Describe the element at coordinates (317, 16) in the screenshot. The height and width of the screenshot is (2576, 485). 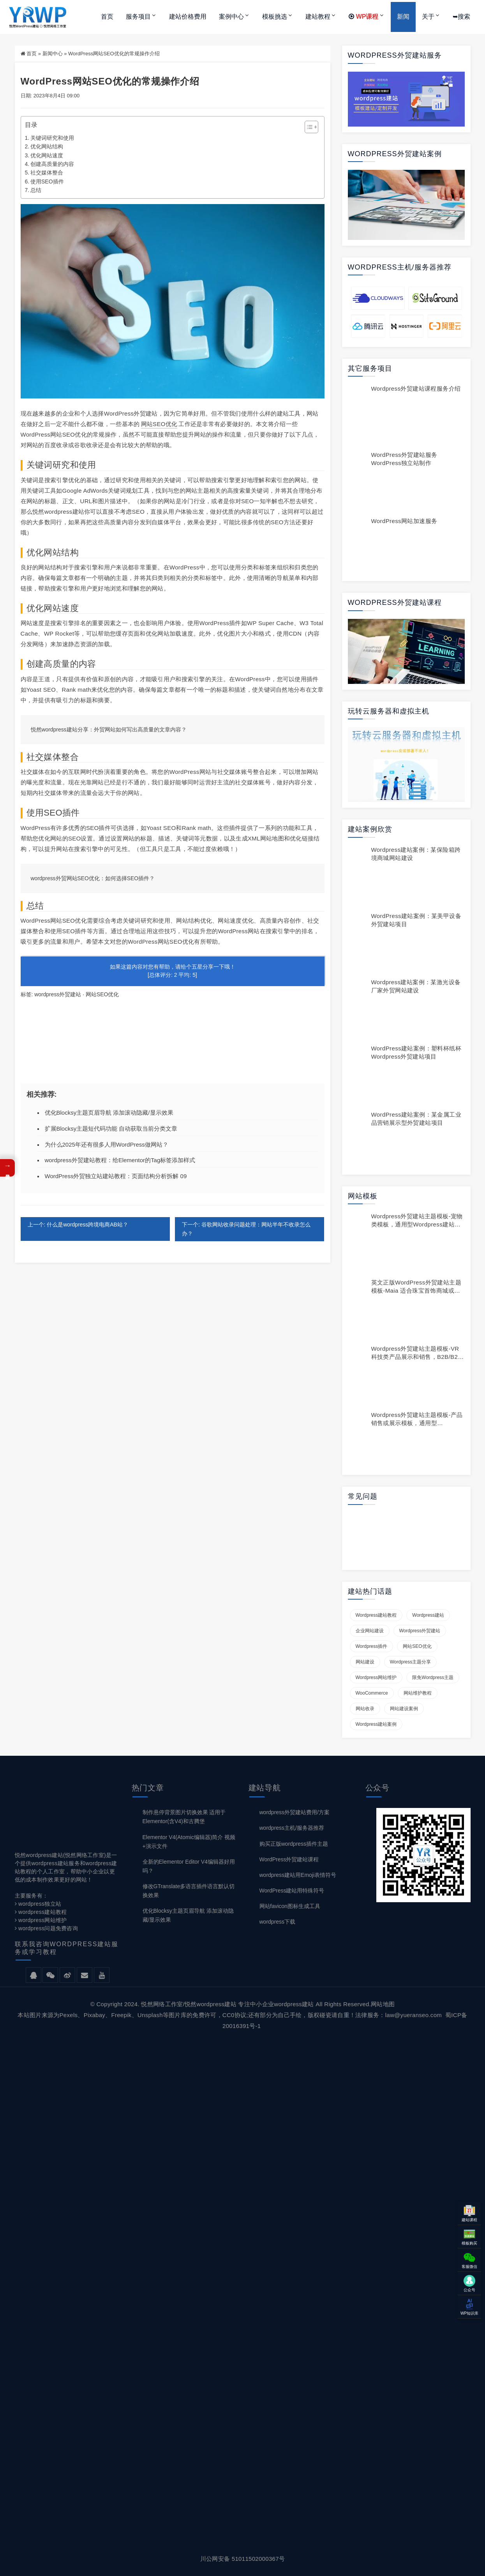
I see `建站教程` at that location.